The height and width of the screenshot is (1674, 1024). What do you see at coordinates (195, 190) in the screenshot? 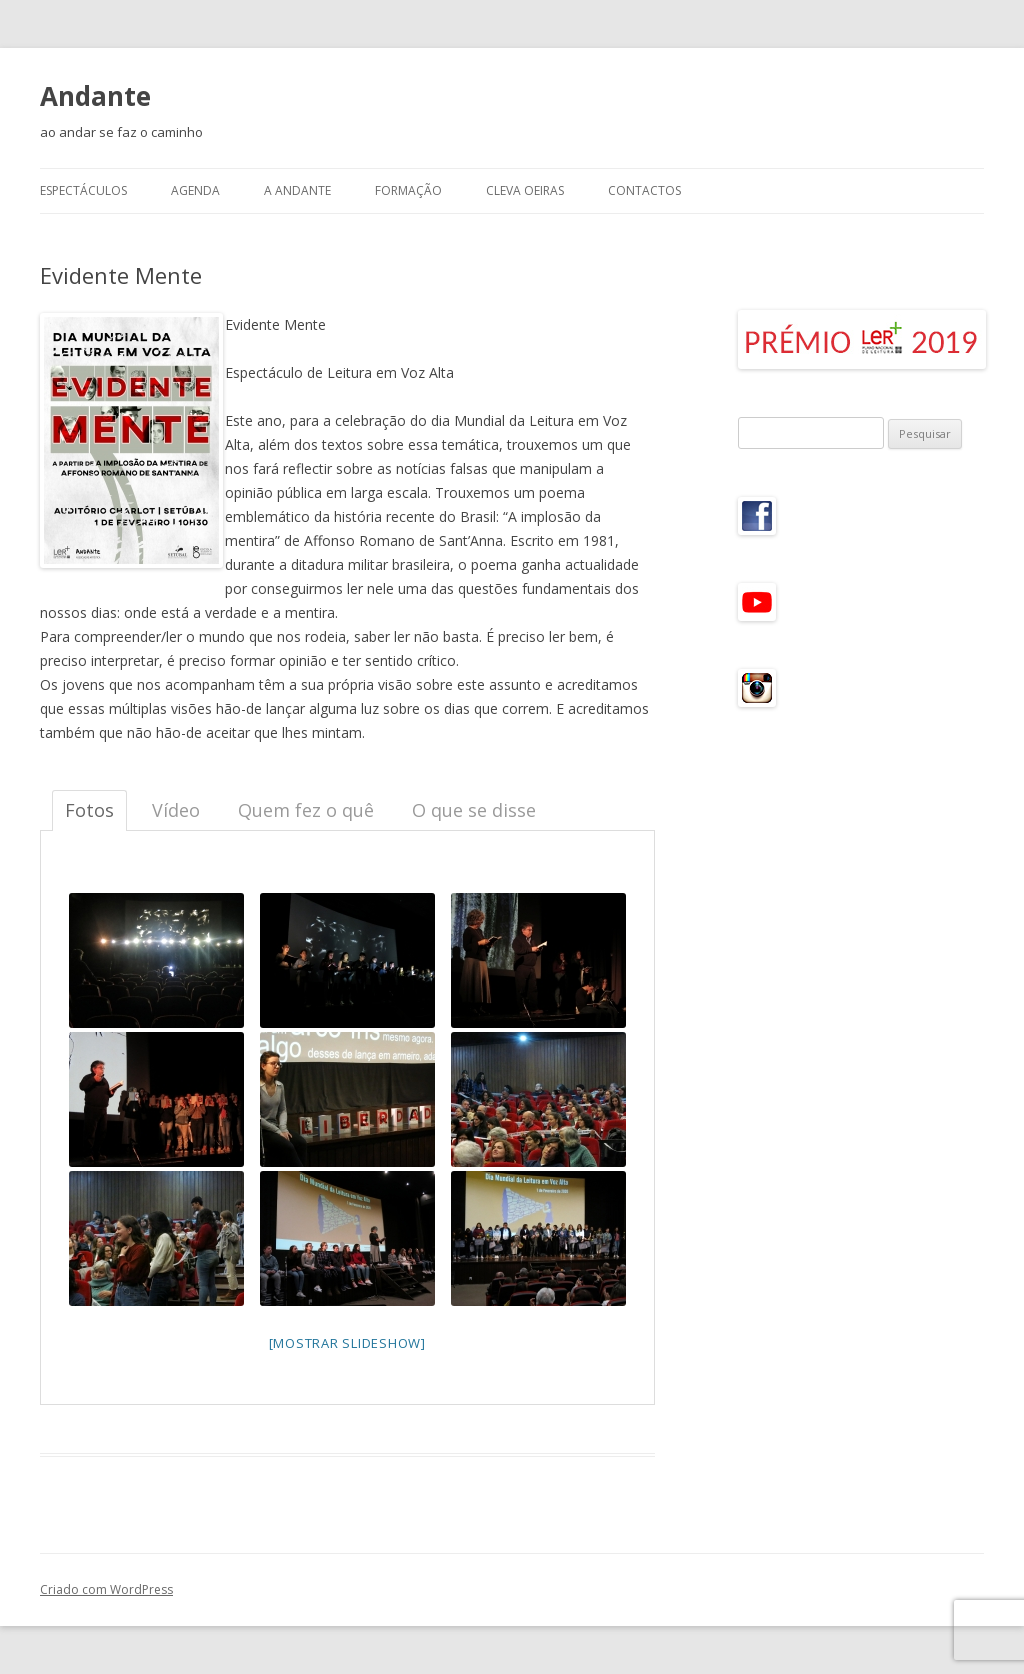
I see `Agenda` at bounding box center [195, 190].